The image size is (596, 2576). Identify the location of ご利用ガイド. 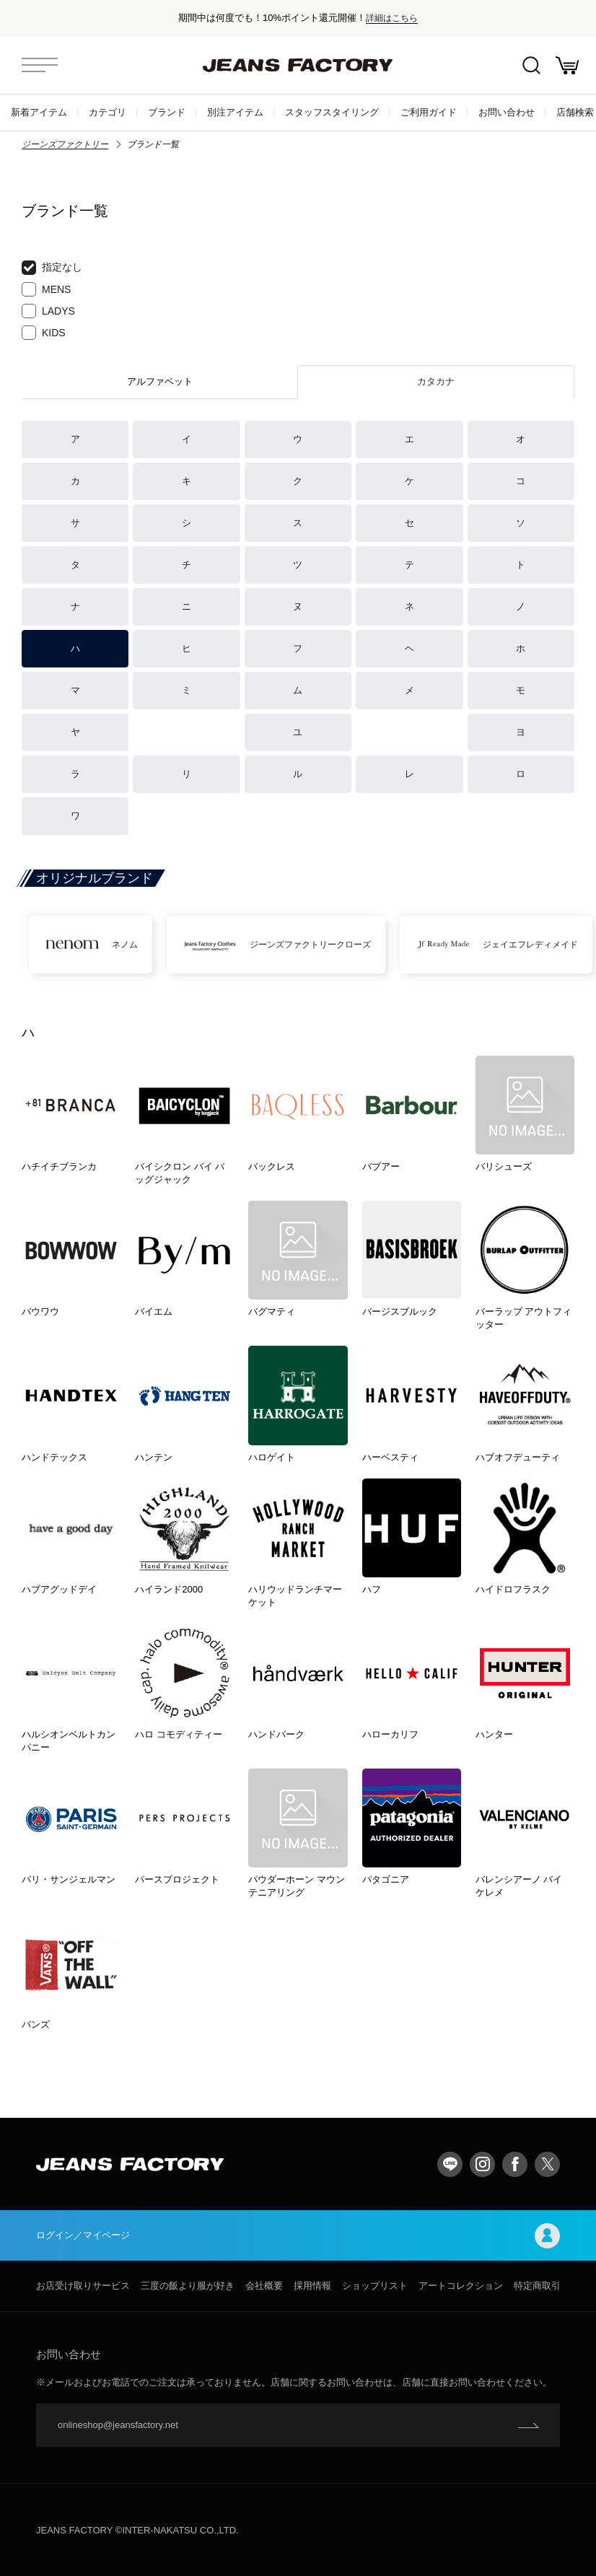
(428, 112).